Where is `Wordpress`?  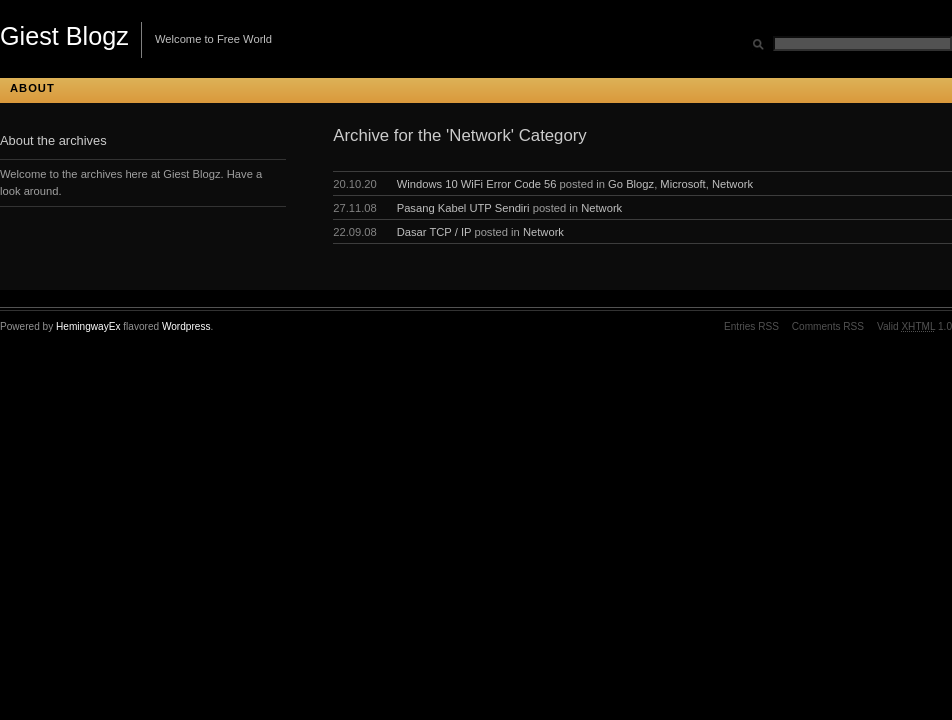
Wordpress is located at coordinates (186, 326).